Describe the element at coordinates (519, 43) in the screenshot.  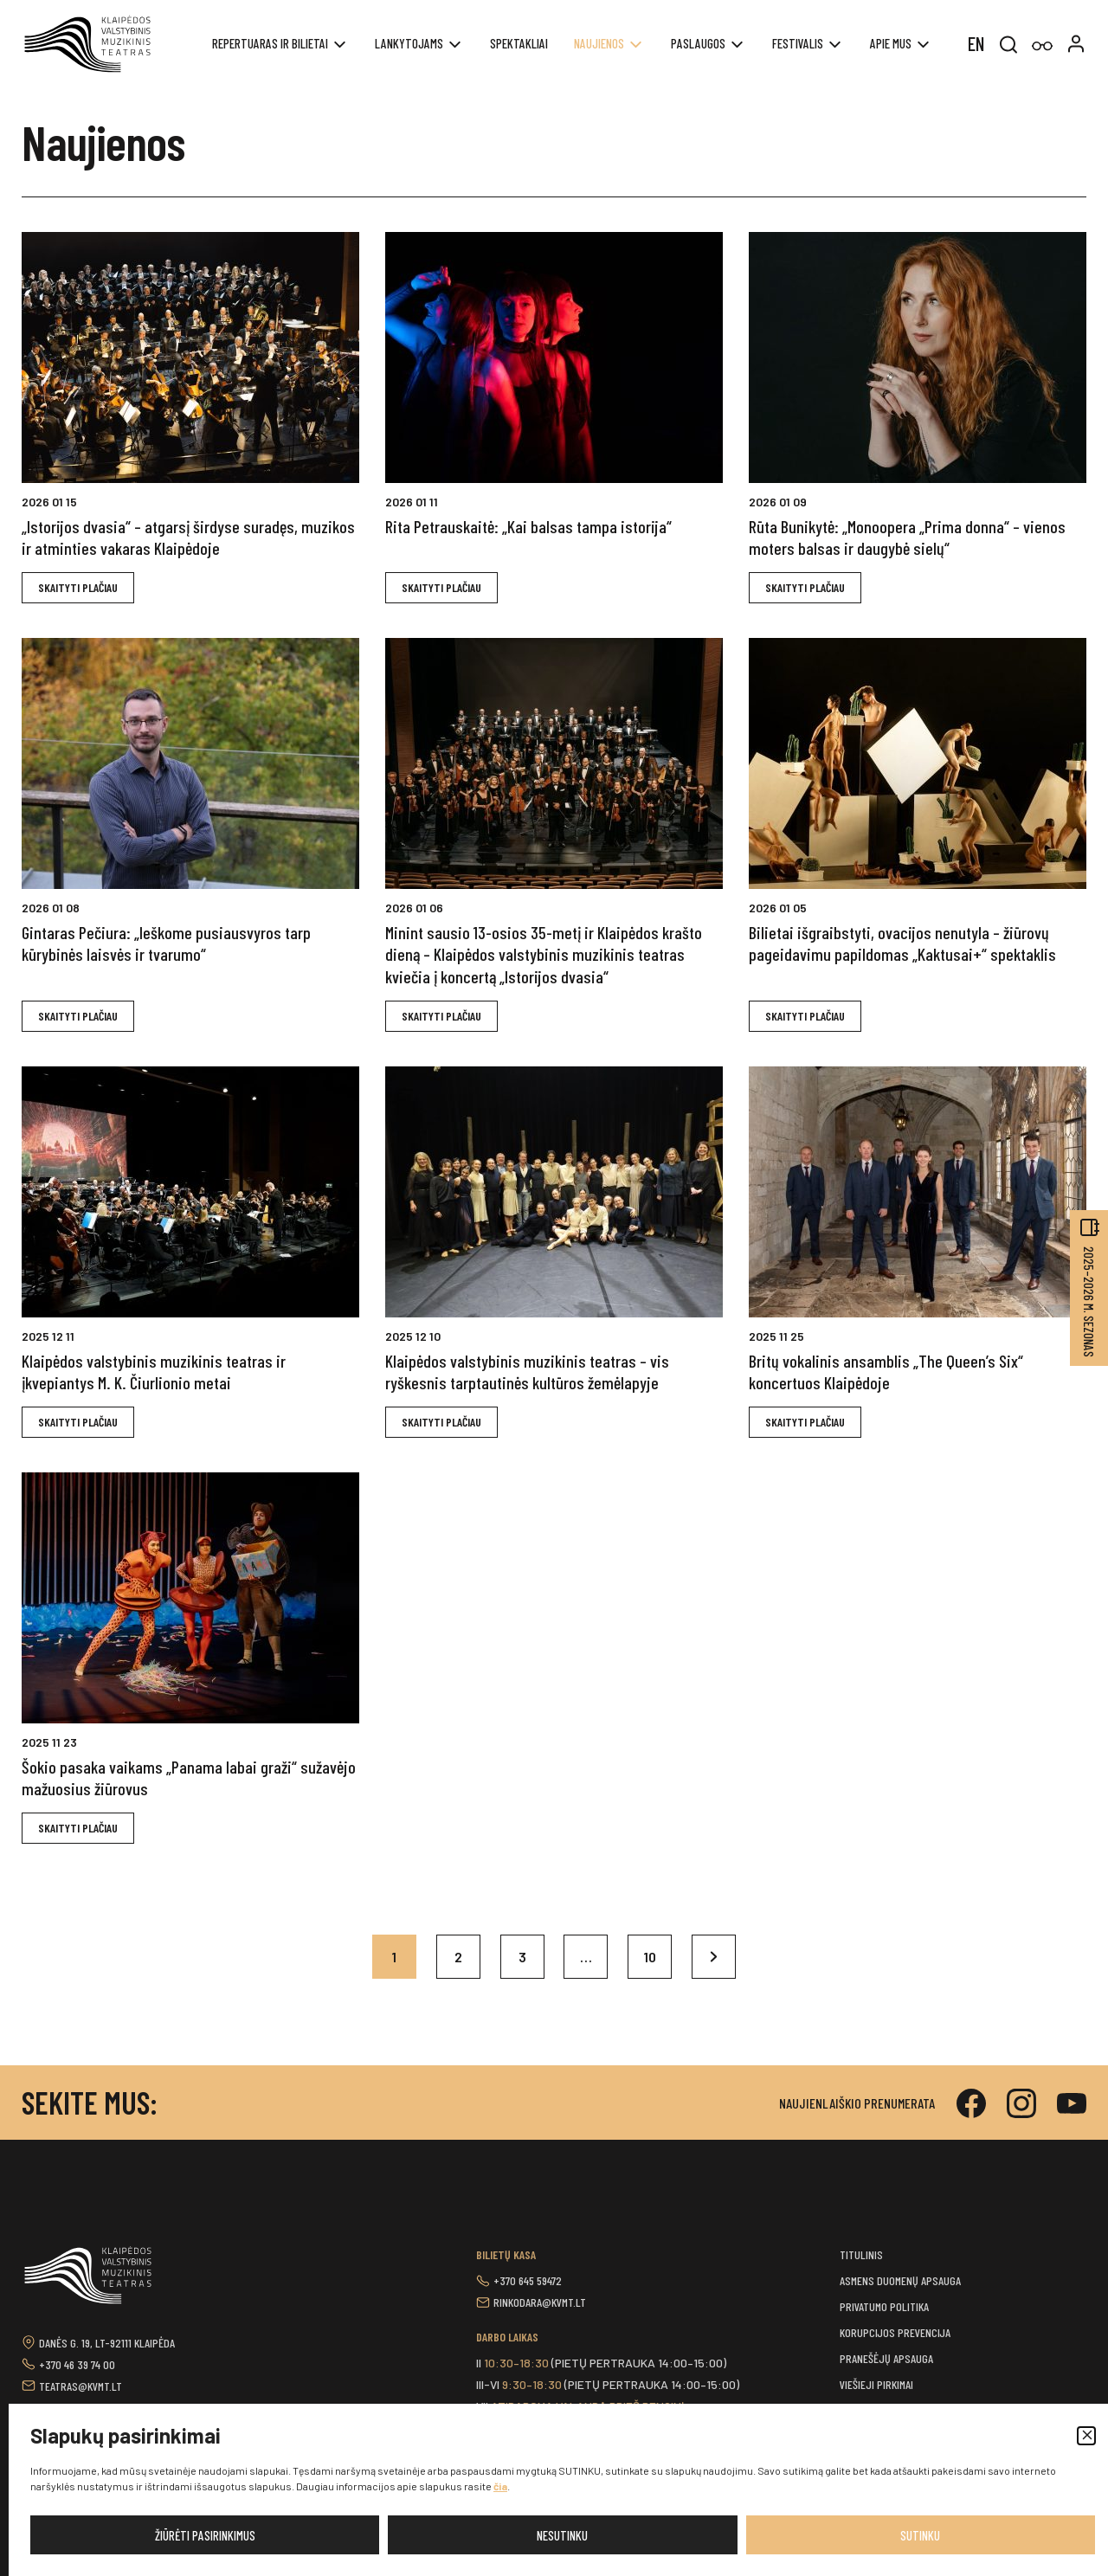
I see `Spektakliai` at that location.